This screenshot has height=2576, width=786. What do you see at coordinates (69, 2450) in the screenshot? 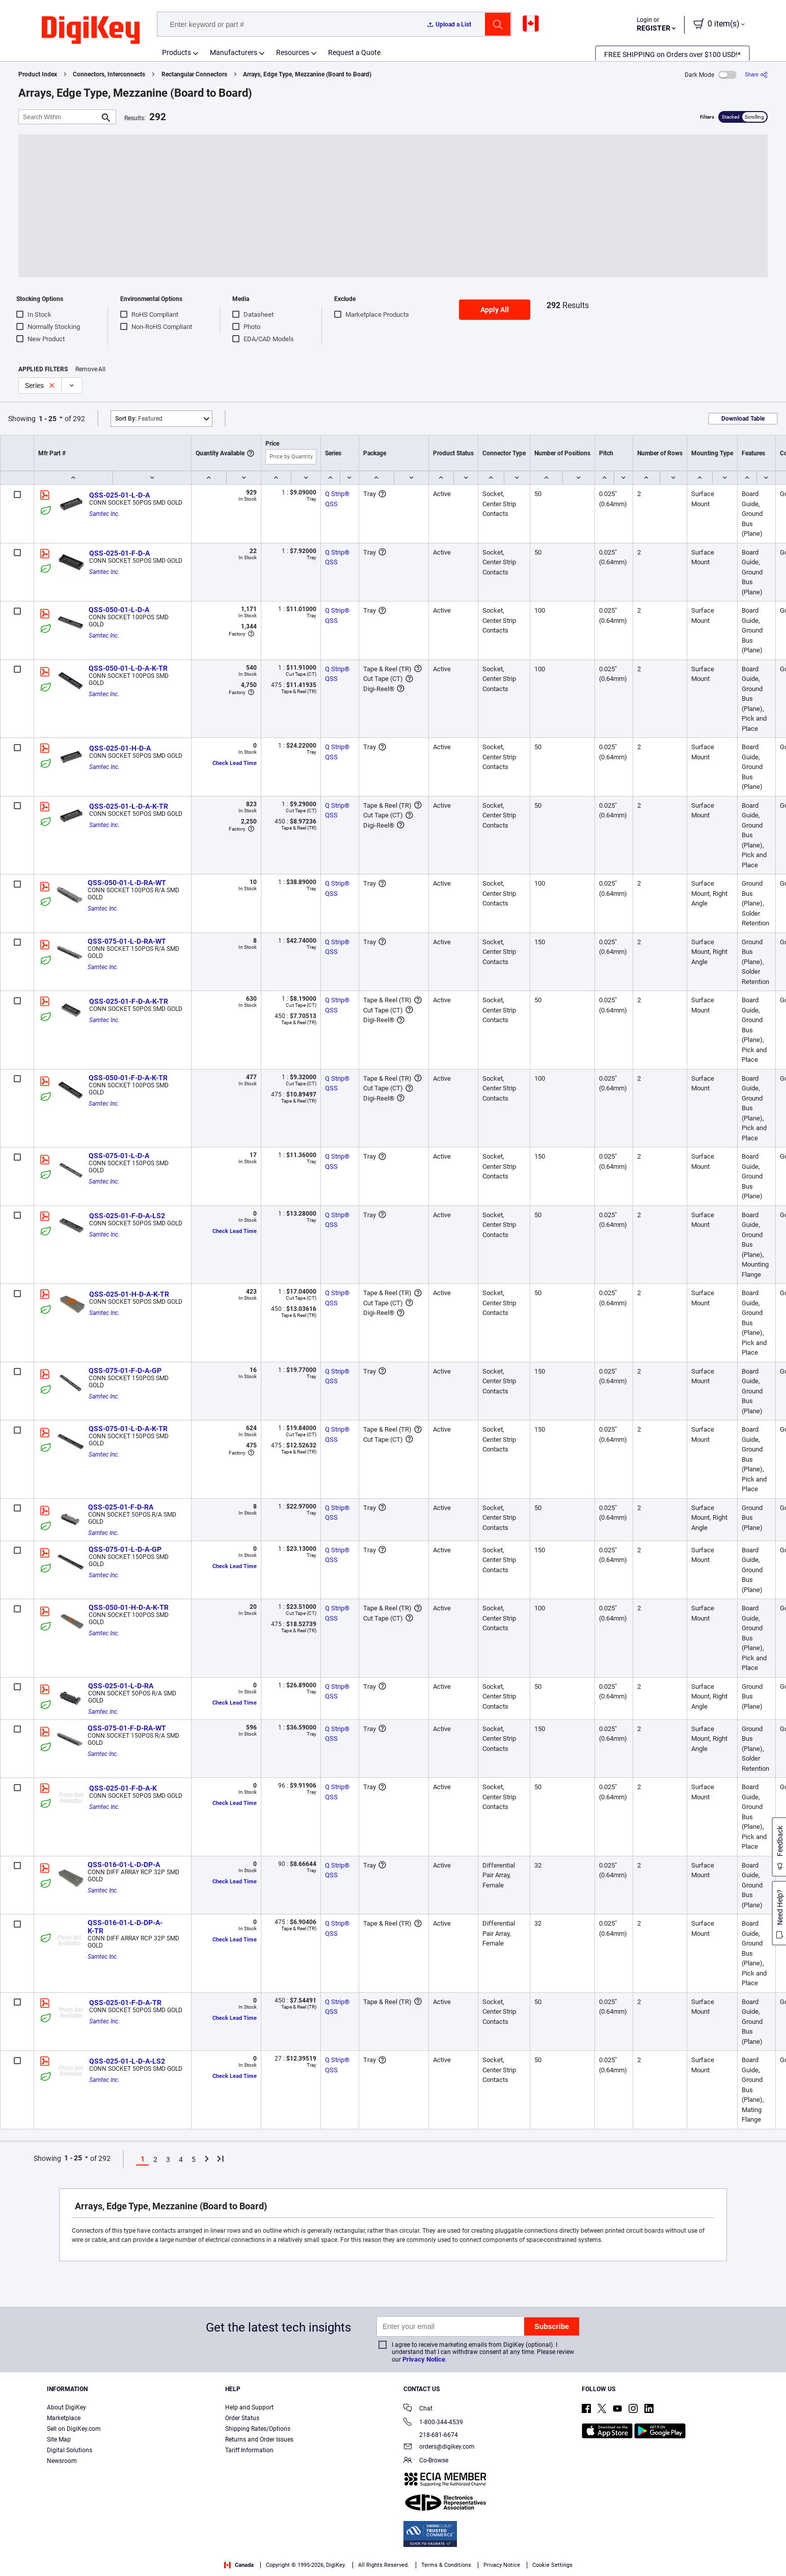
I see `Digital Solutions` at bounding box center [69, 2450].